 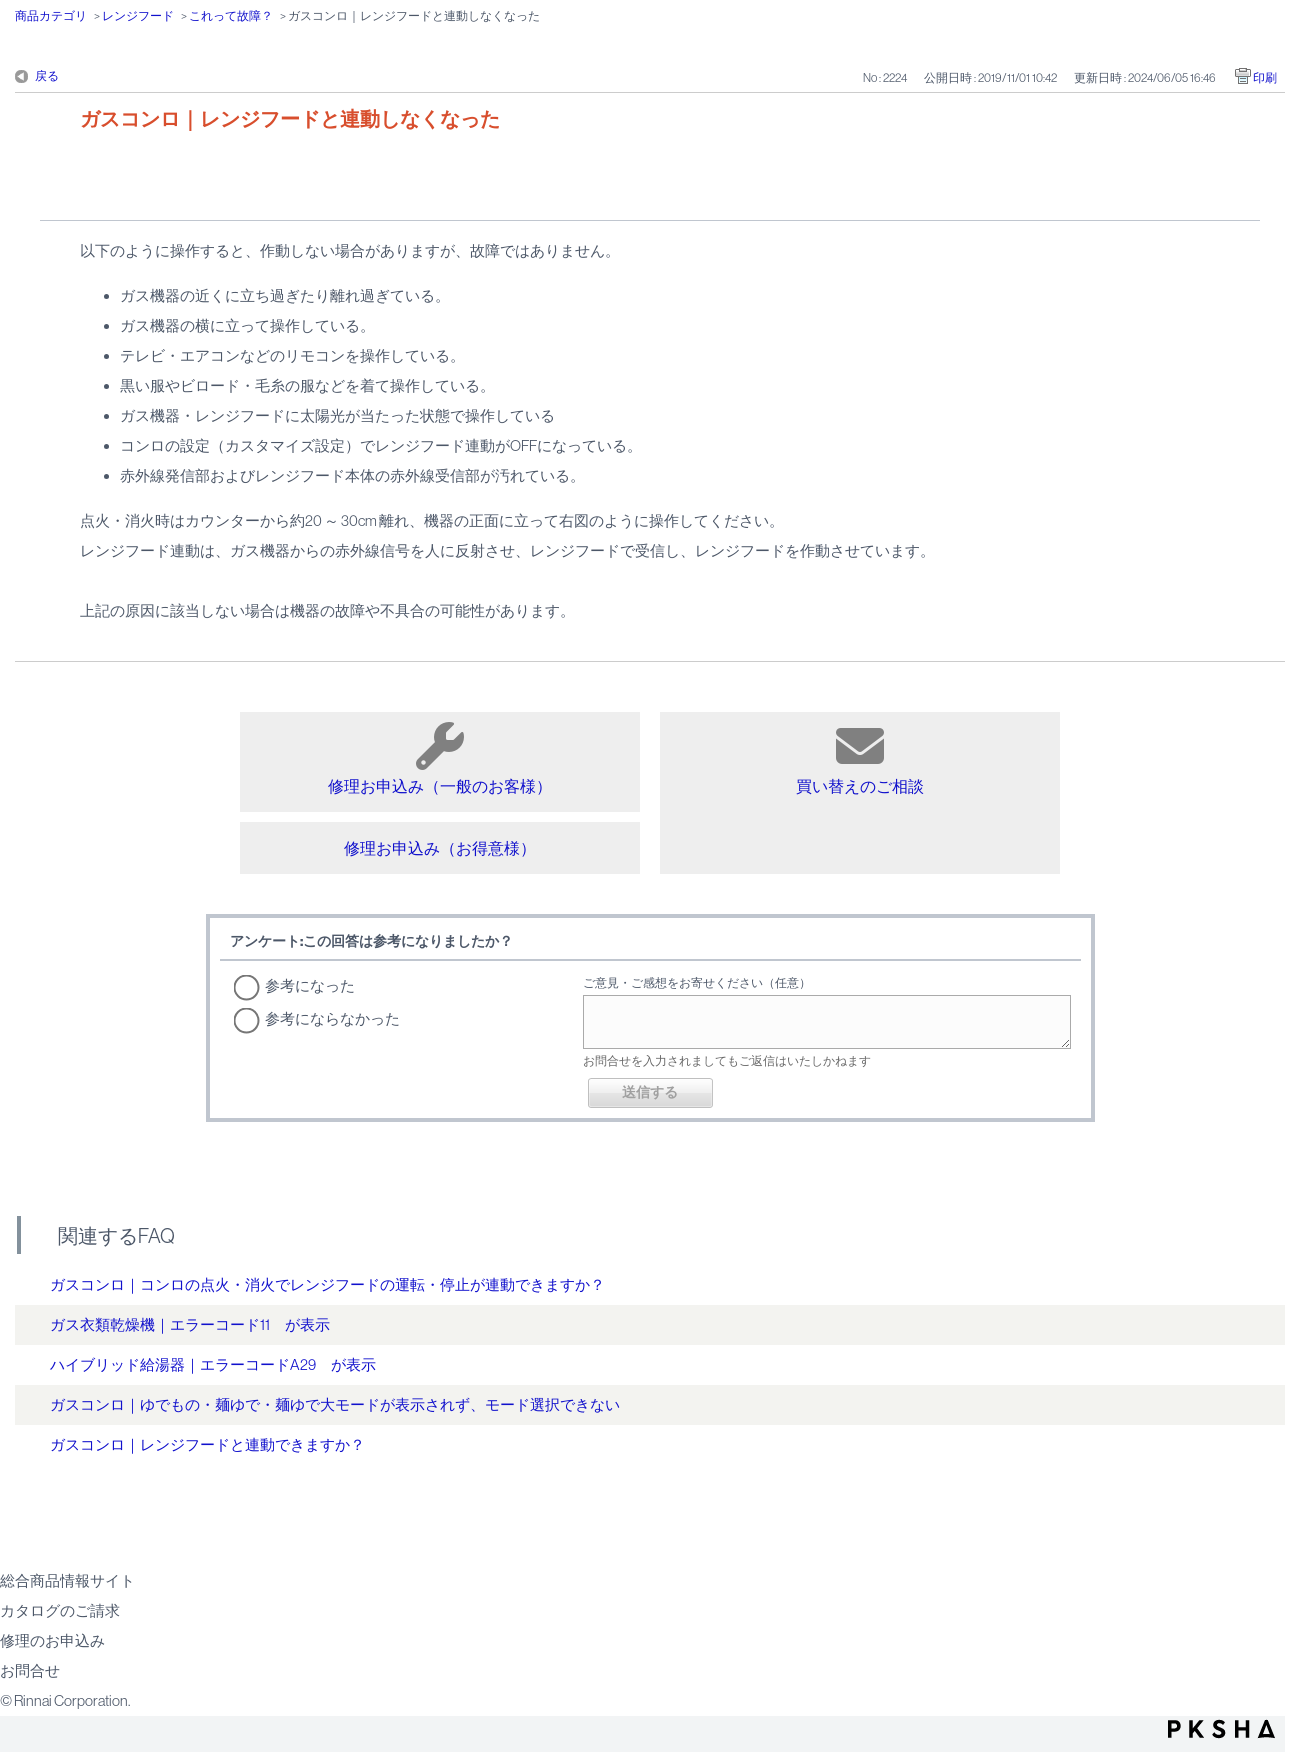 What do you see at coordinates (47, 76) in the screenshot?
I see `戻る` at bounding box center [47, 76].